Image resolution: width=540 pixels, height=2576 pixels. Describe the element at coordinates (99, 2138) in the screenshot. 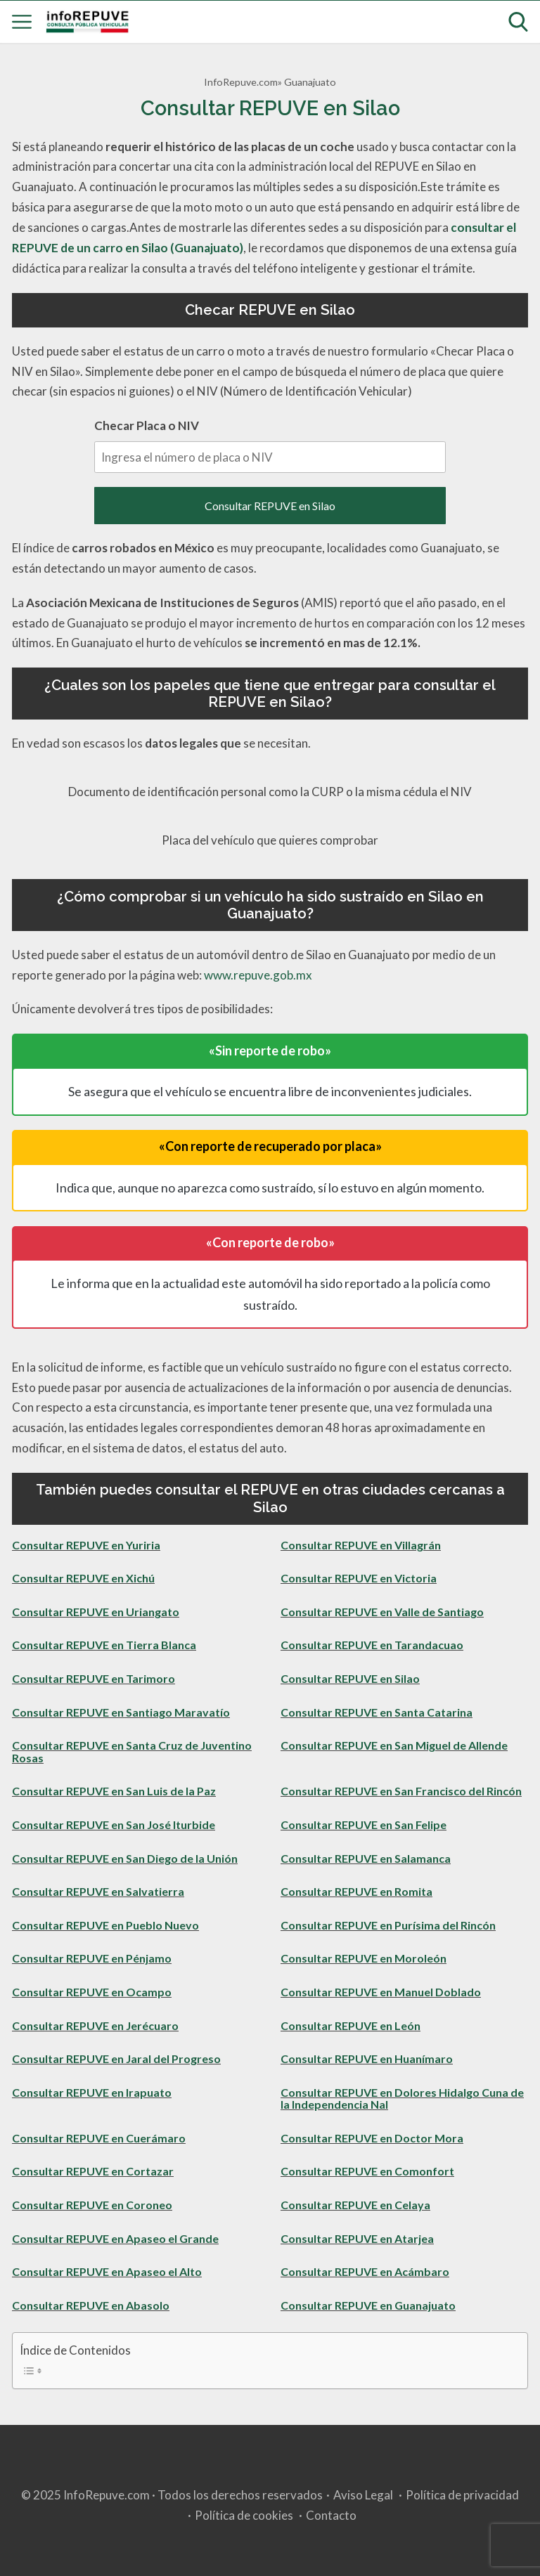

I see `Consultar REPUVE en Cuerámaro` at that location.